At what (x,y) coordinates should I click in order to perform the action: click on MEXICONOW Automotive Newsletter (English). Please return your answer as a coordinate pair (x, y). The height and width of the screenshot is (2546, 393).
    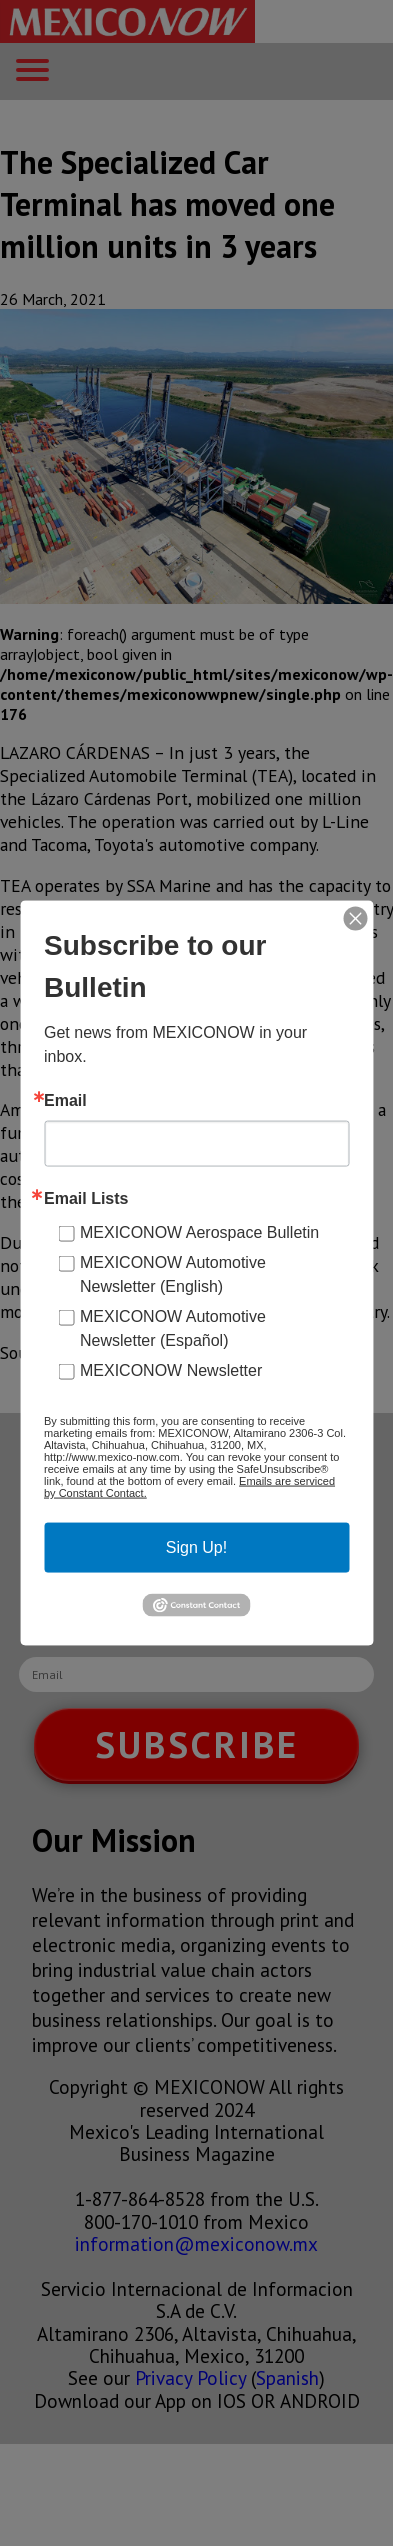
    Looking at the image, I should click on (173, 1274).